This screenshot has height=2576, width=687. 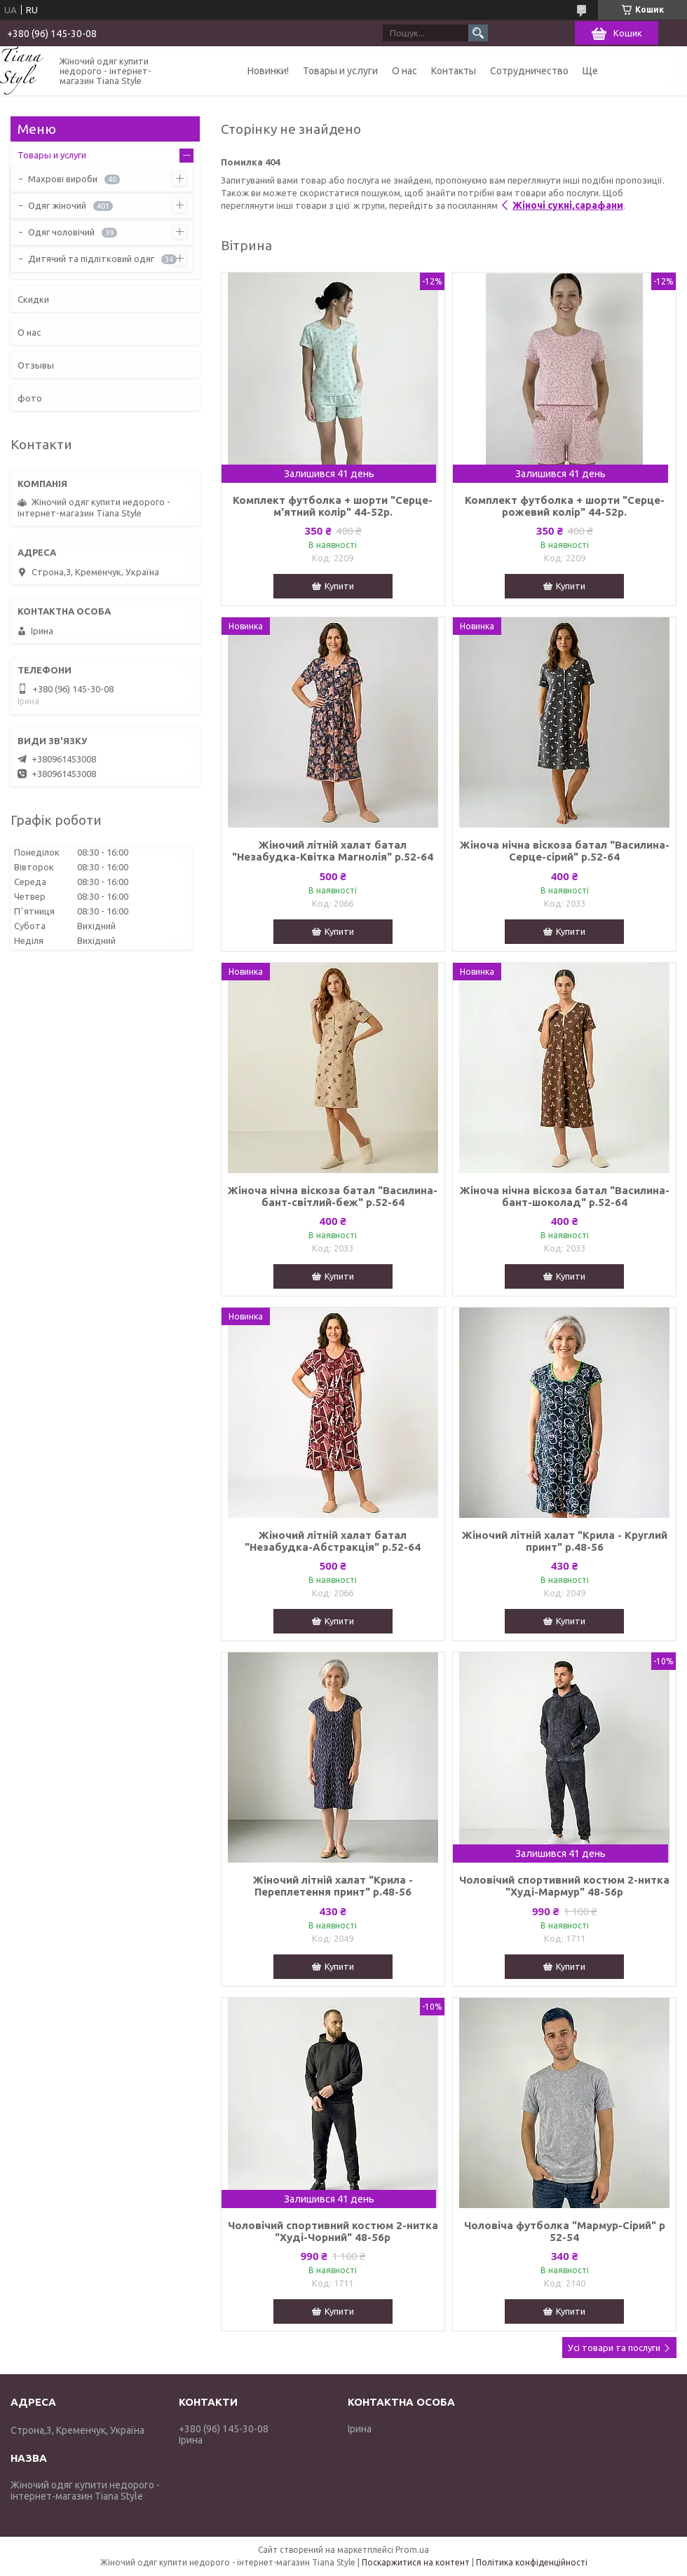 I want to click on Жіночий літній халат "Крила - Переплетення принт" р.48-56, so click(x=333, y=1886).